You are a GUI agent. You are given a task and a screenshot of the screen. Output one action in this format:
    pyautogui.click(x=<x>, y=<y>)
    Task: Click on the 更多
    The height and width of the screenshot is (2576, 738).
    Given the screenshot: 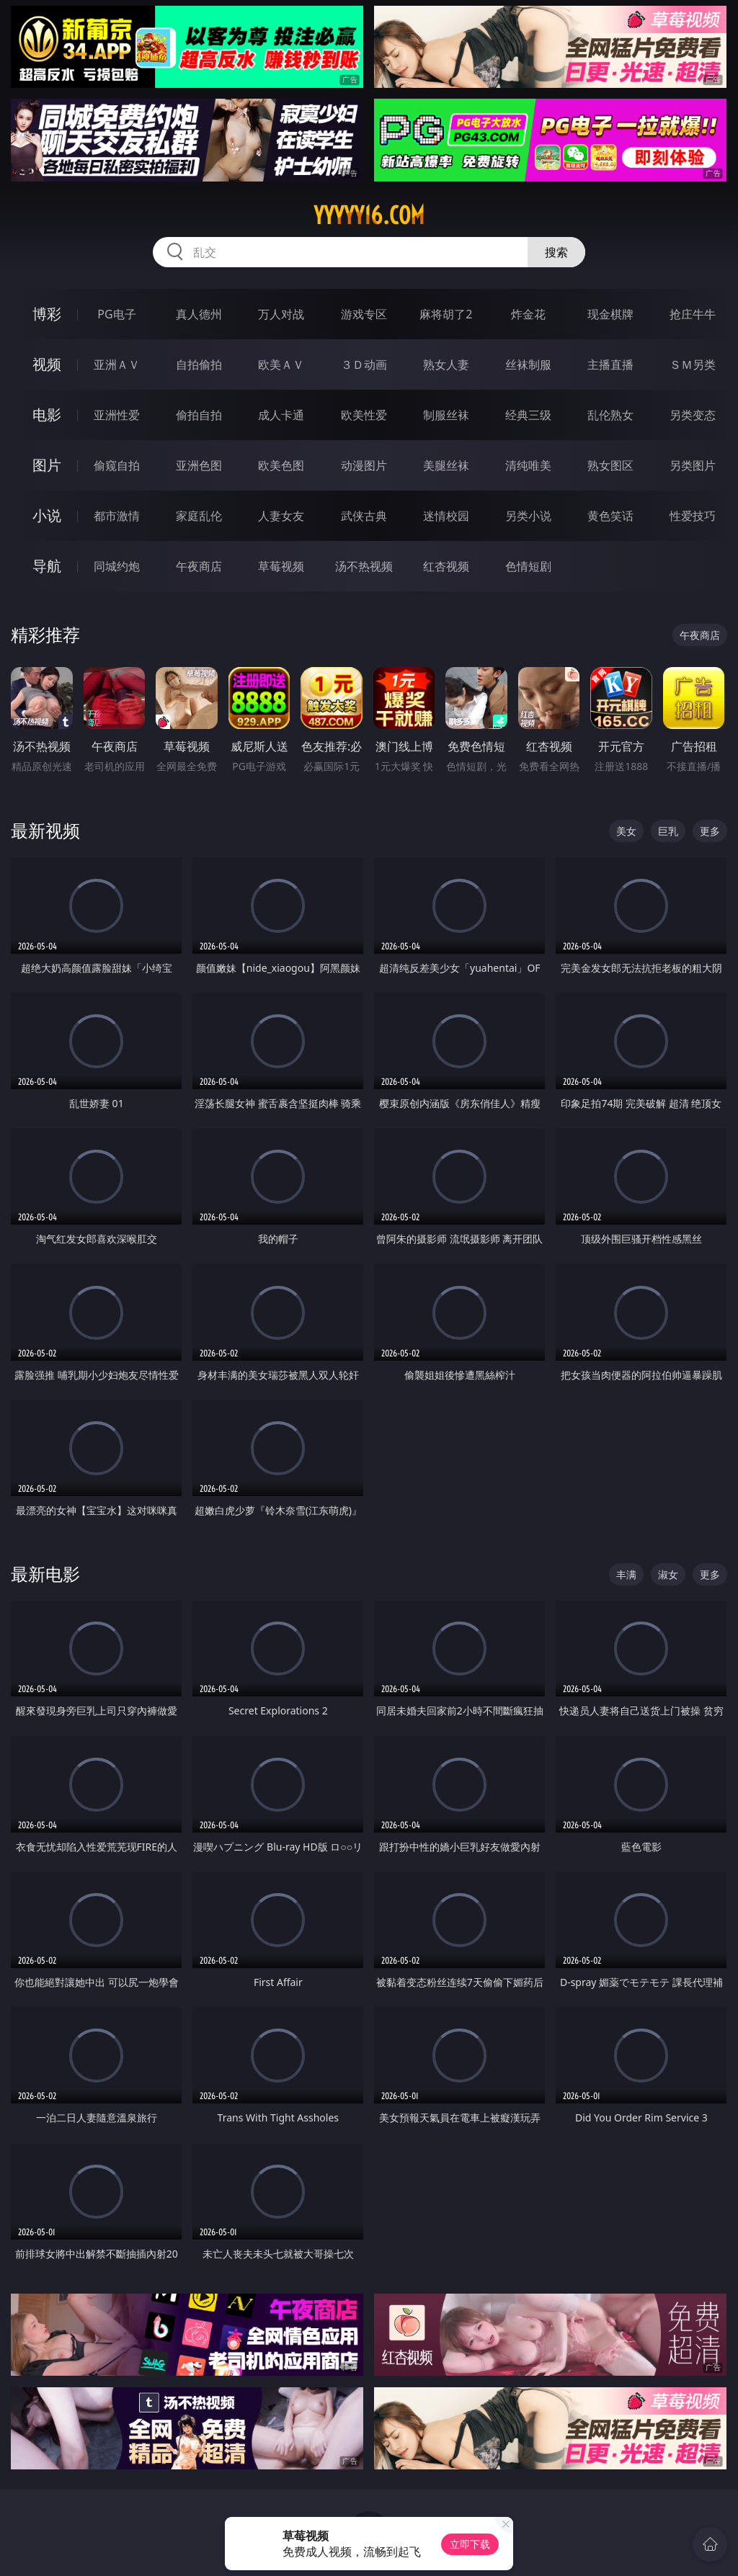 What is the action you would take?
    pyautogui.click(x=710, y=831)
    